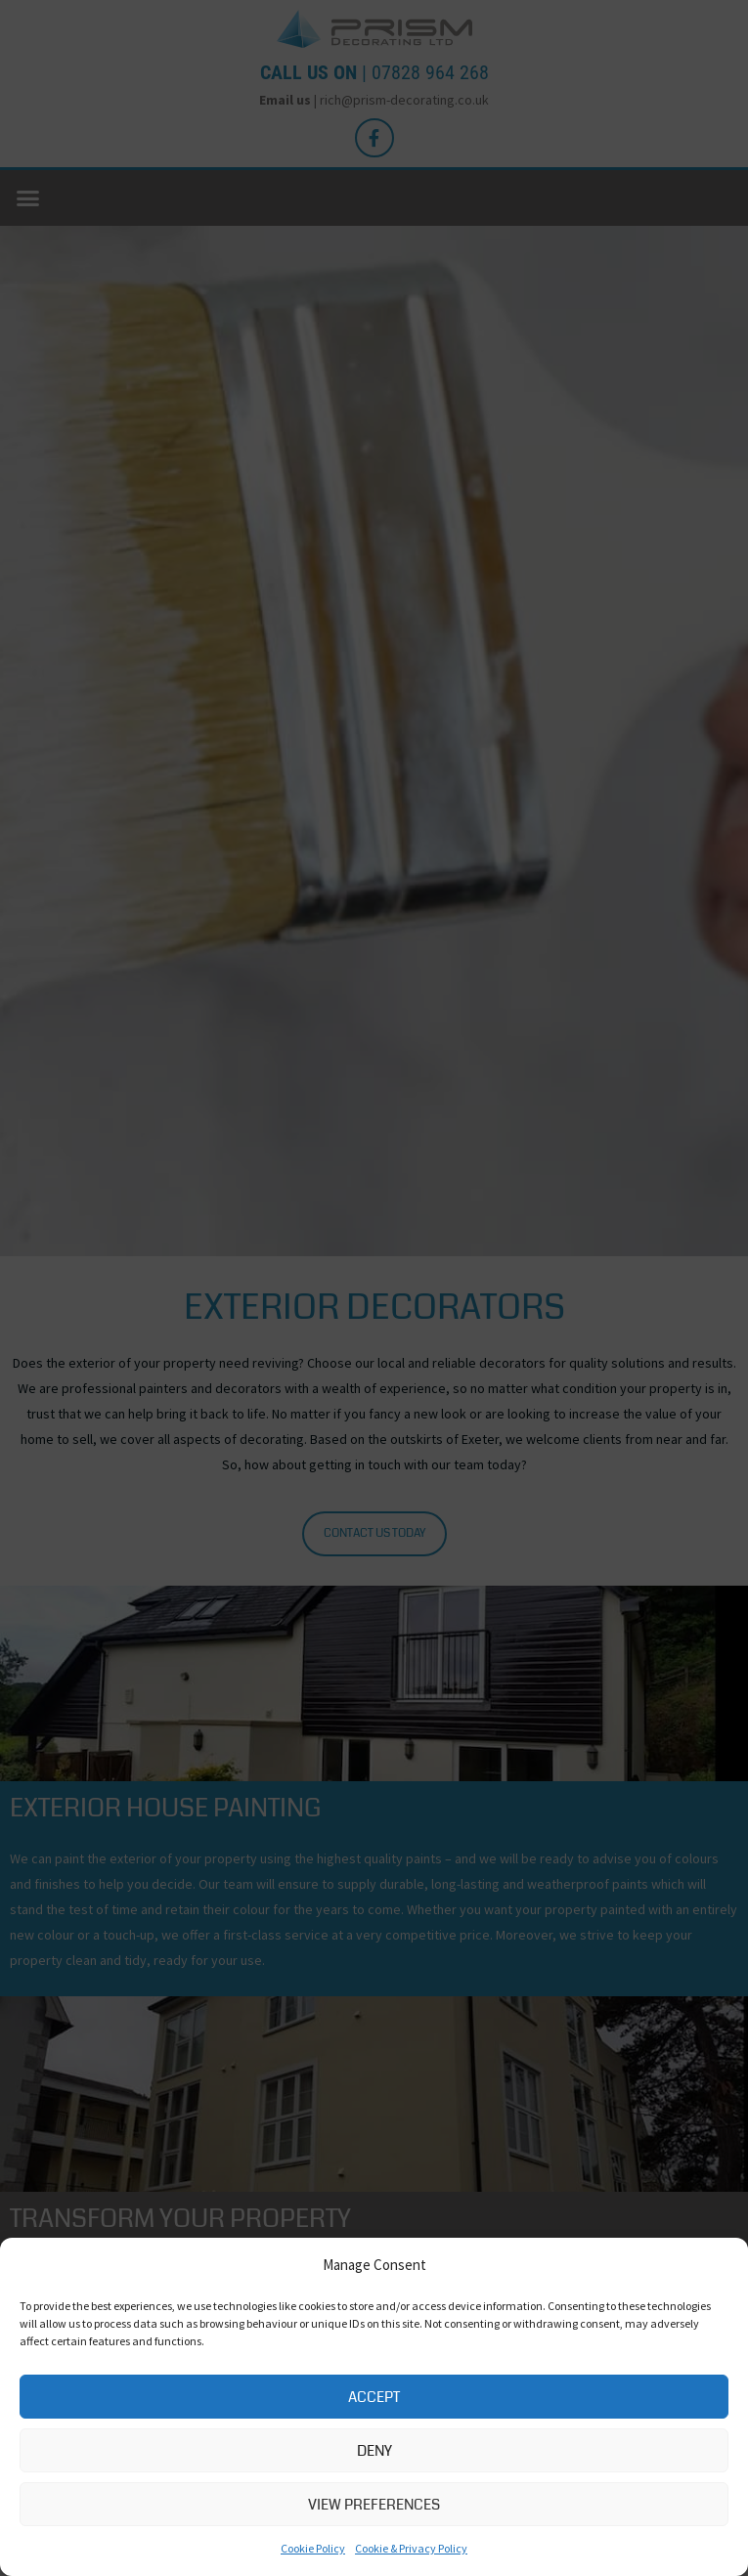 This screenshot has width=748, height=2576. Describe the element at coordinates (374, 2504) in the screenshot. I see `View preferences` at that location.